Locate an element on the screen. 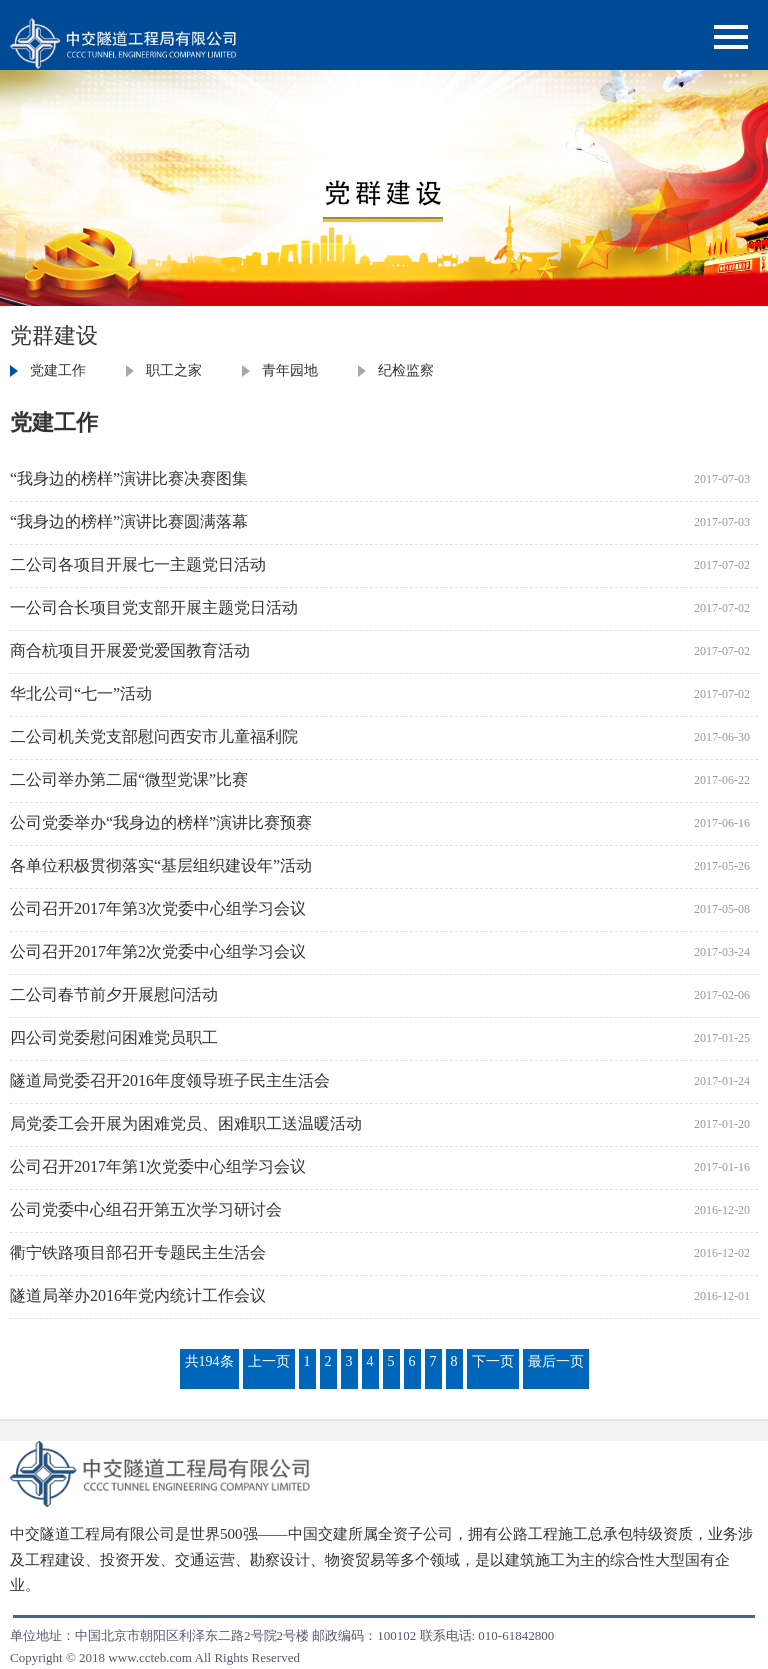 Image resolution: width=768 pixels, height=1669 pixels. 公司召开2017年第1次党委中心组学习会议 is located at coordinates (158, 1166).